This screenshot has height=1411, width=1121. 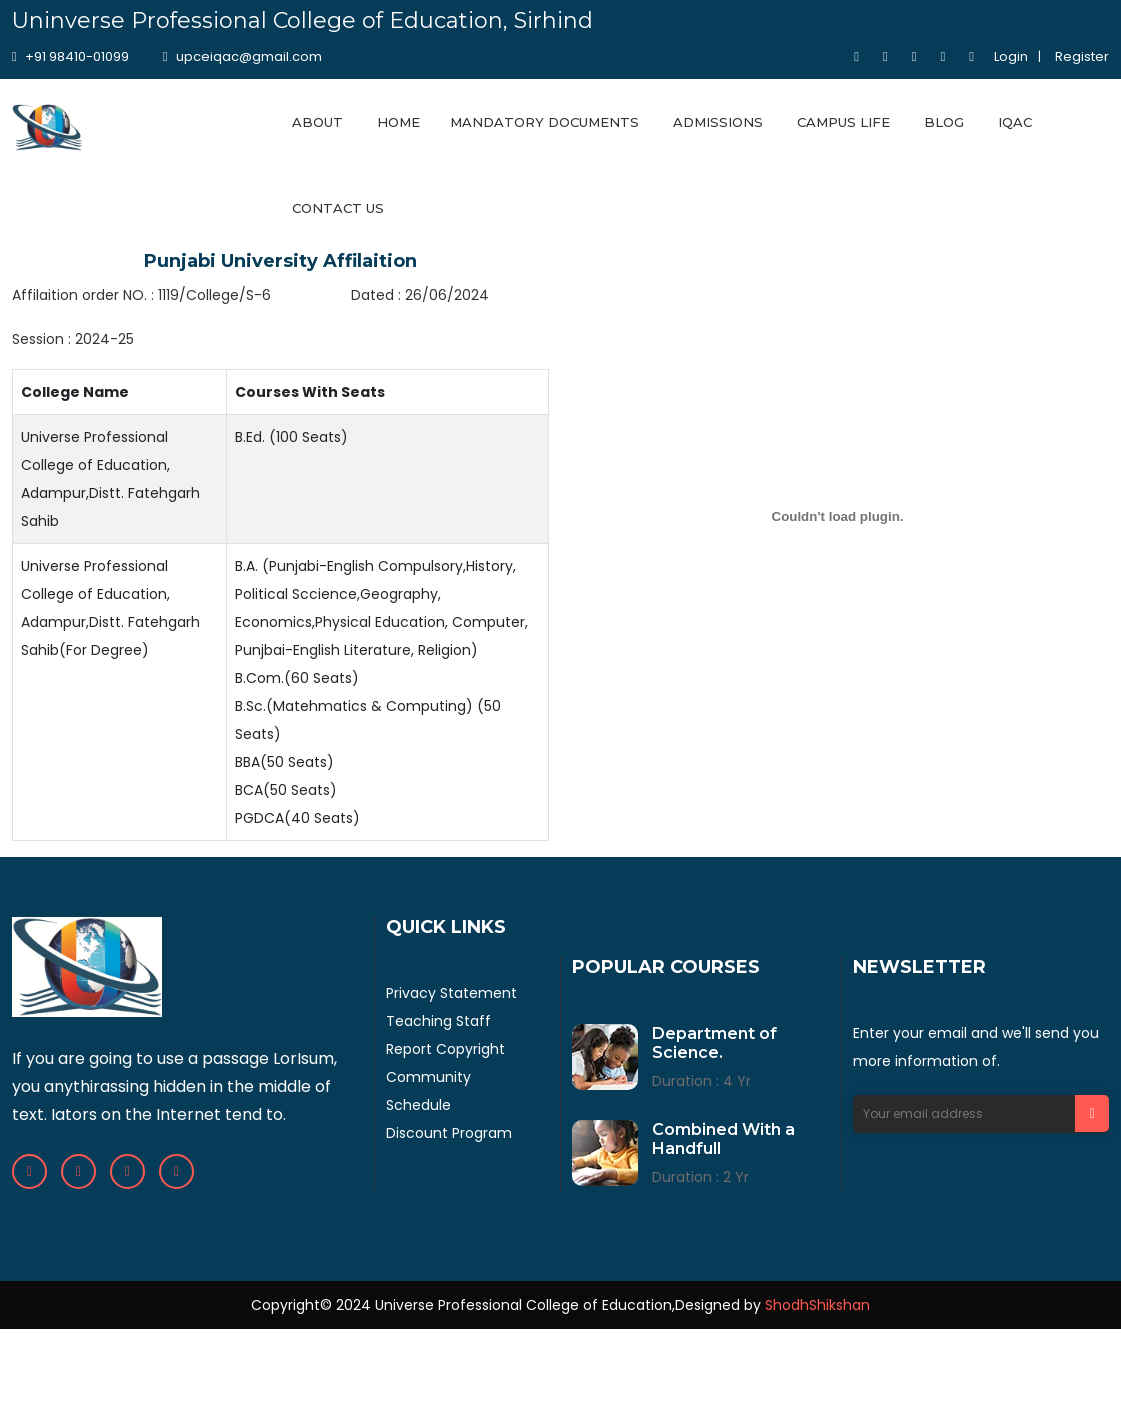 I want to click on Community, so click(x=428, y=1077).